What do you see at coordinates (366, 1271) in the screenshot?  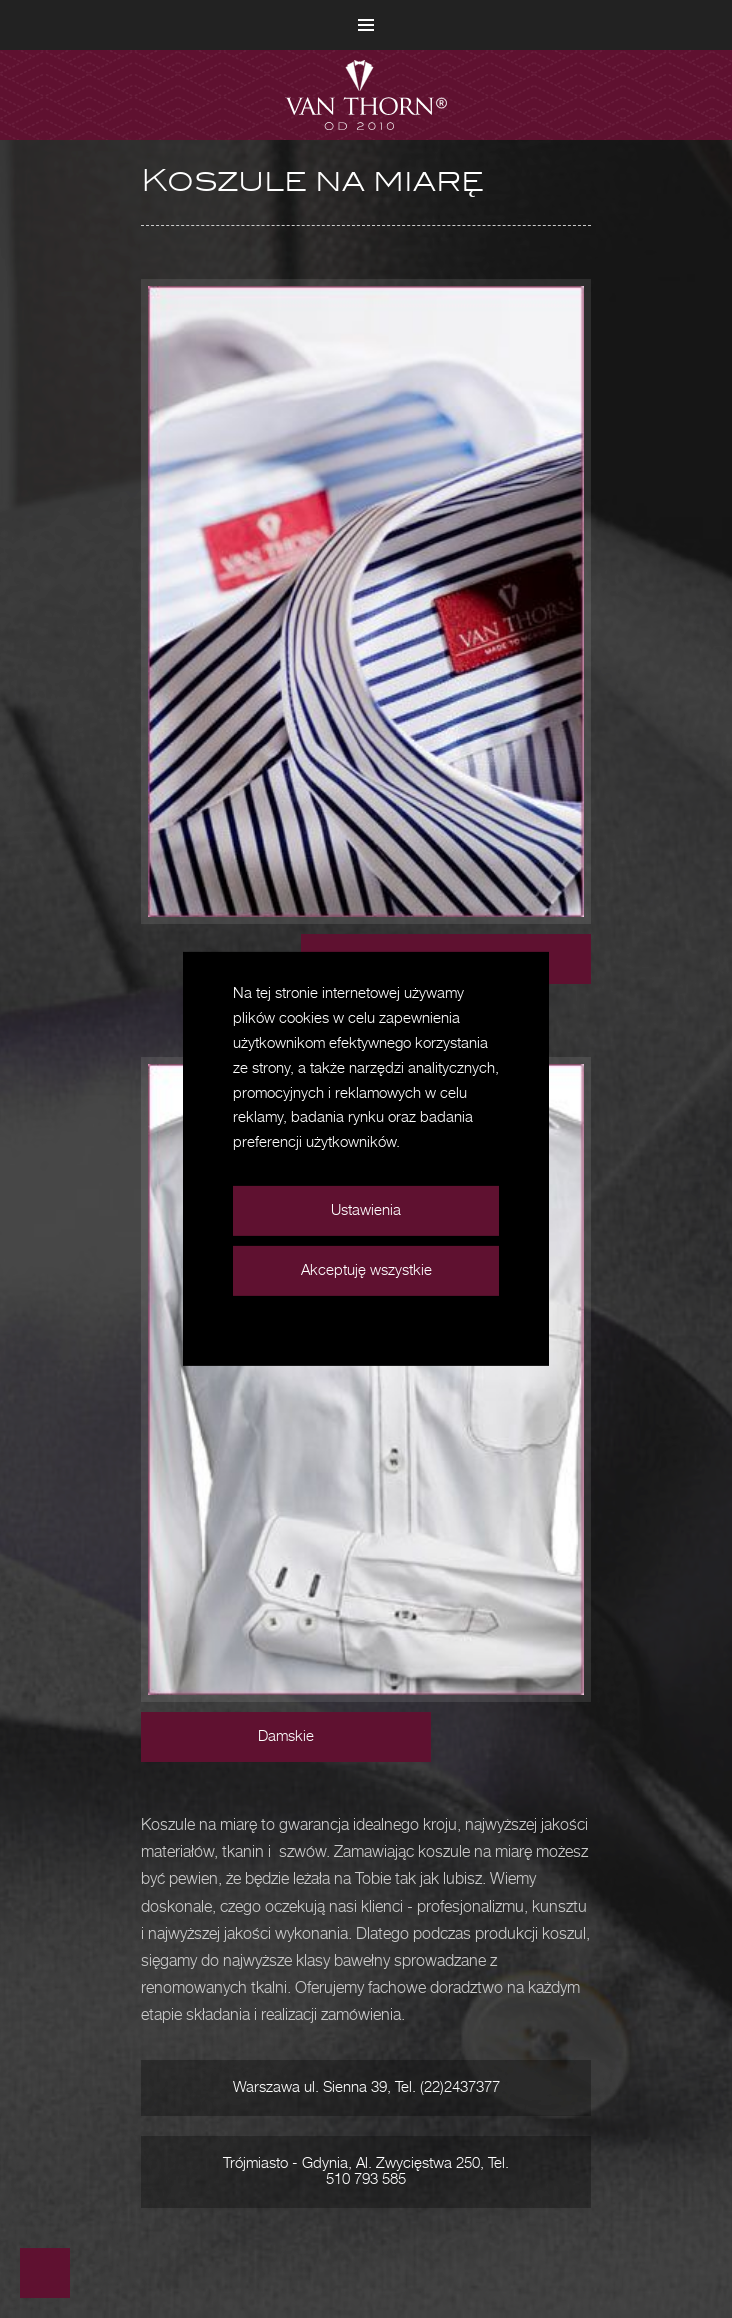 I see `Akceptuję wszystkie` at bounding box center [366, 1271].